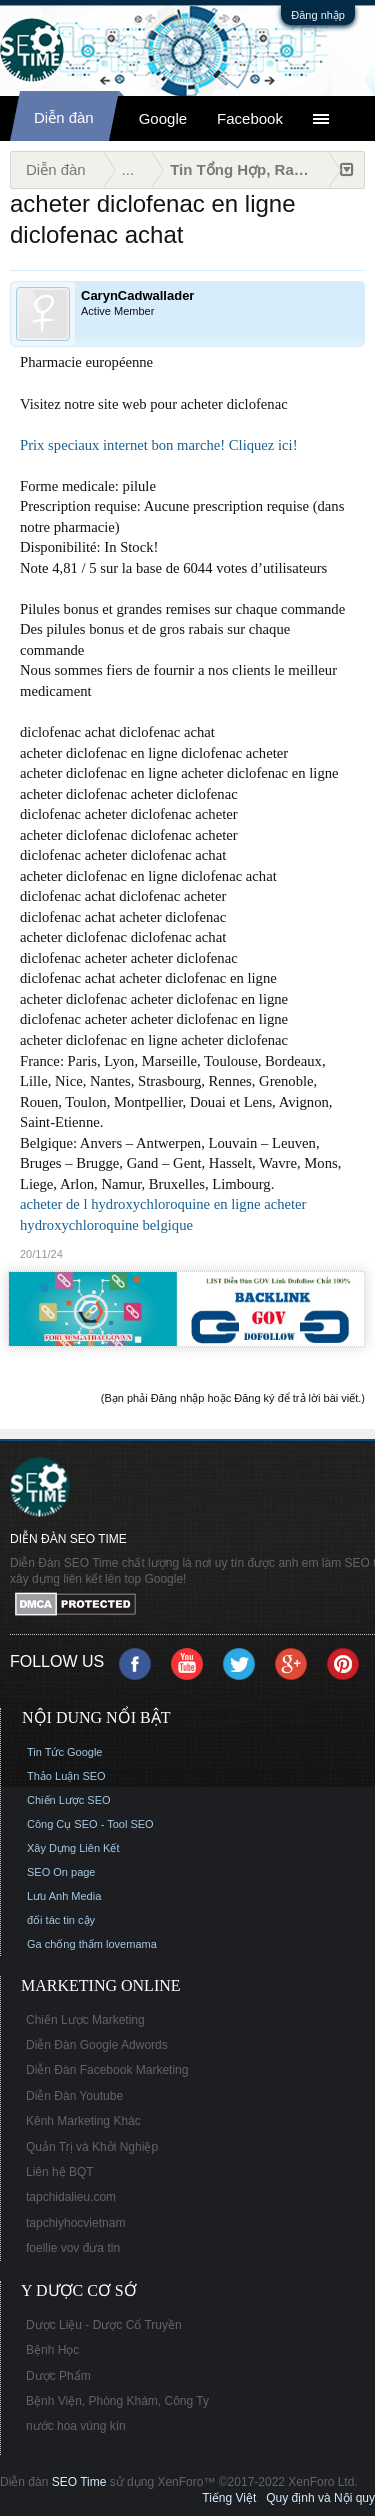  Describe the element at coordinates (61, 1872) in the screenshot. I see `SEO On page` at that location.